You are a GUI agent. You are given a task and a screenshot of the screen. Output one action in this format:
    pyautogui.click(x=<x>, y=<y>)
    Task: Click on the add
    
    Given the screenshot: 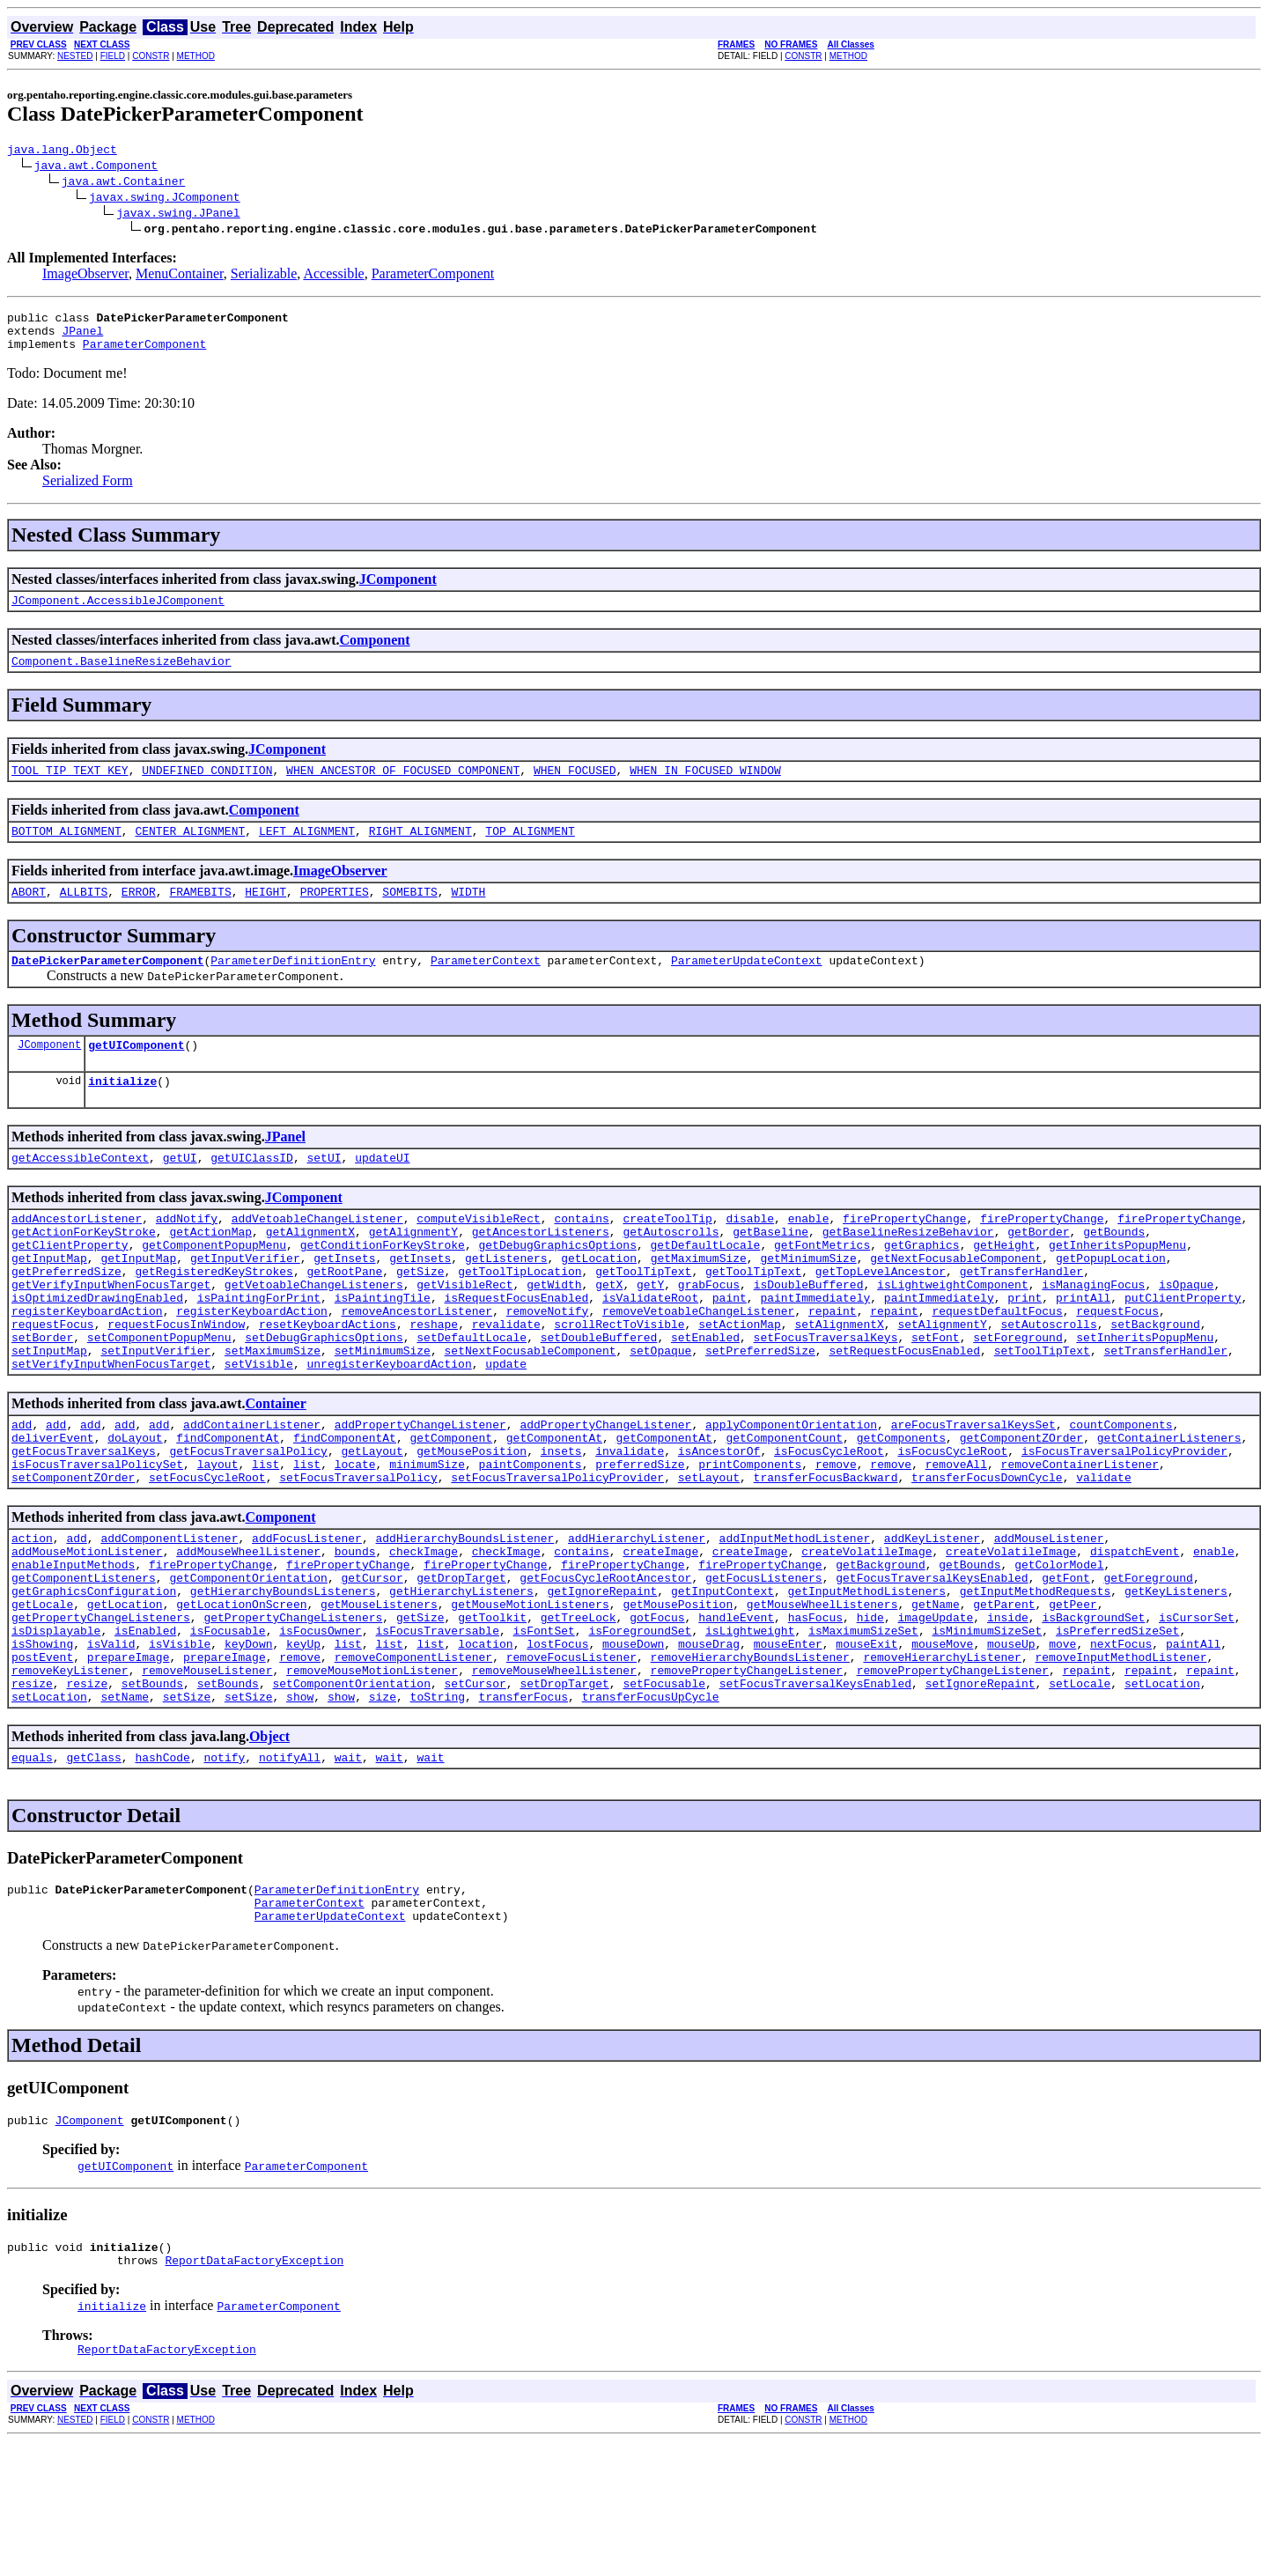 What is the action you would take?
    pyautogui.click(x=21, y=1493)
    